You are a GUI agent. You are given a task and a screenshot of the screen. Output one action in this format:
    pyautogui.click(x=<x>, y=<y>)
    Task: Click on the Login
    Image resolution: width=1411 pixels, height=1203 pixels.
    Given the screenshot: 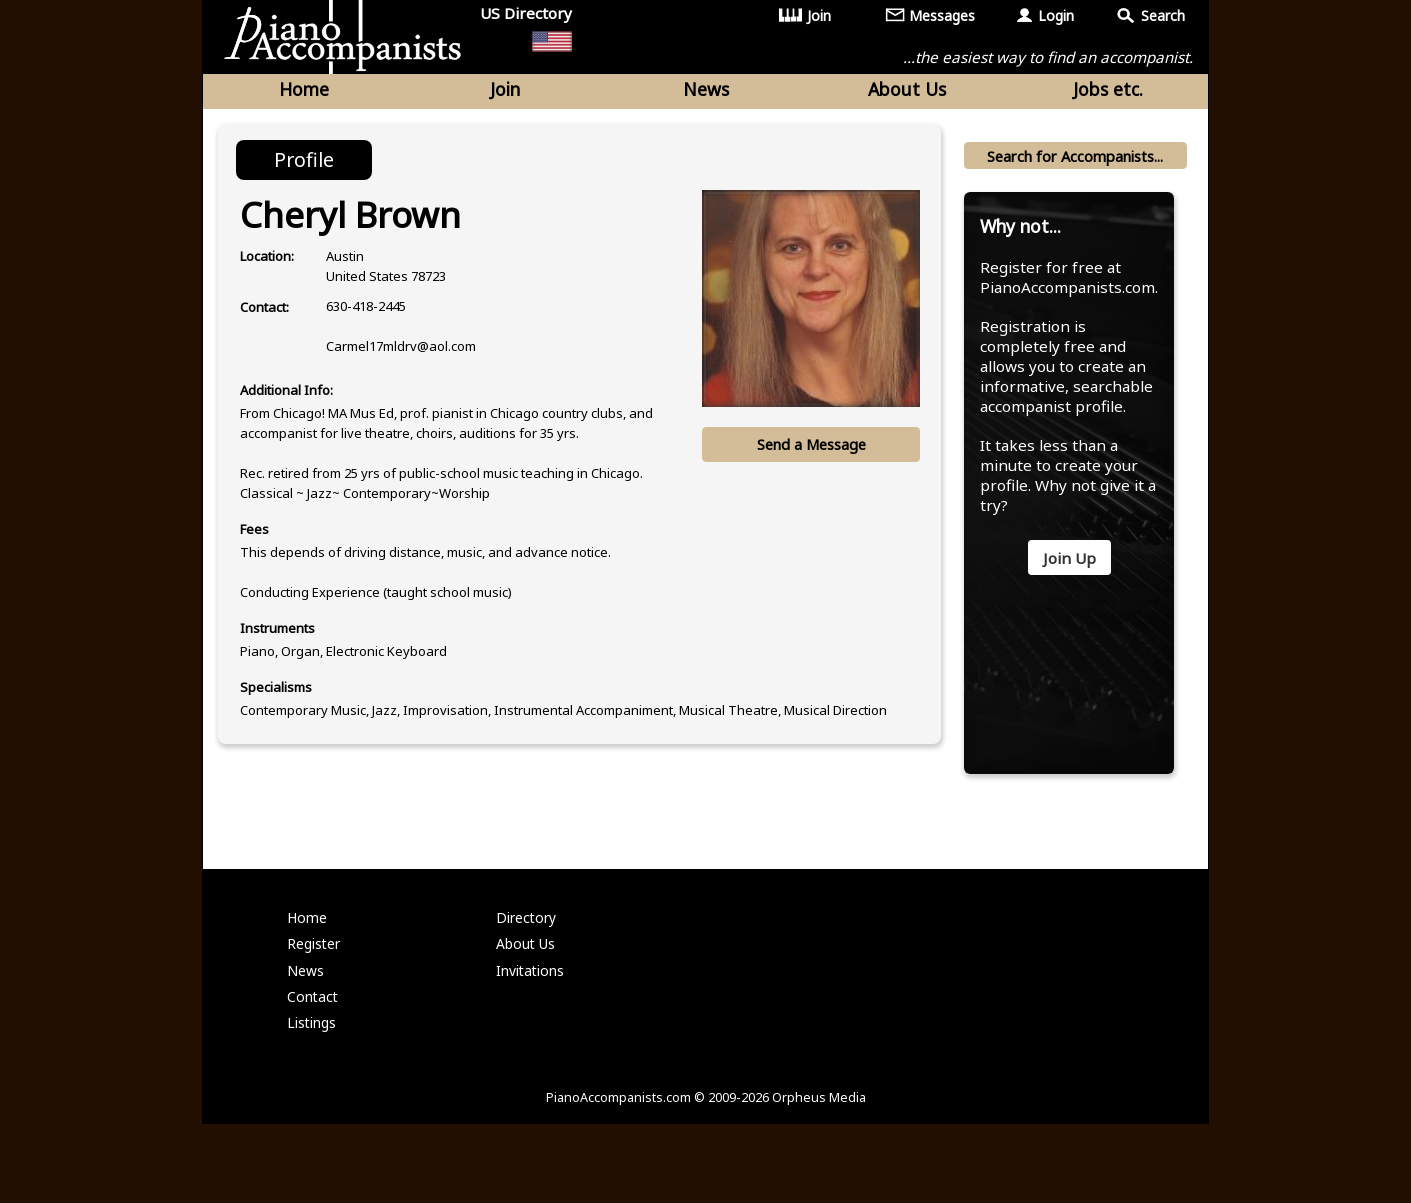 What is the action you would take?
    pyautogui.click(x=1056, y=15)
    